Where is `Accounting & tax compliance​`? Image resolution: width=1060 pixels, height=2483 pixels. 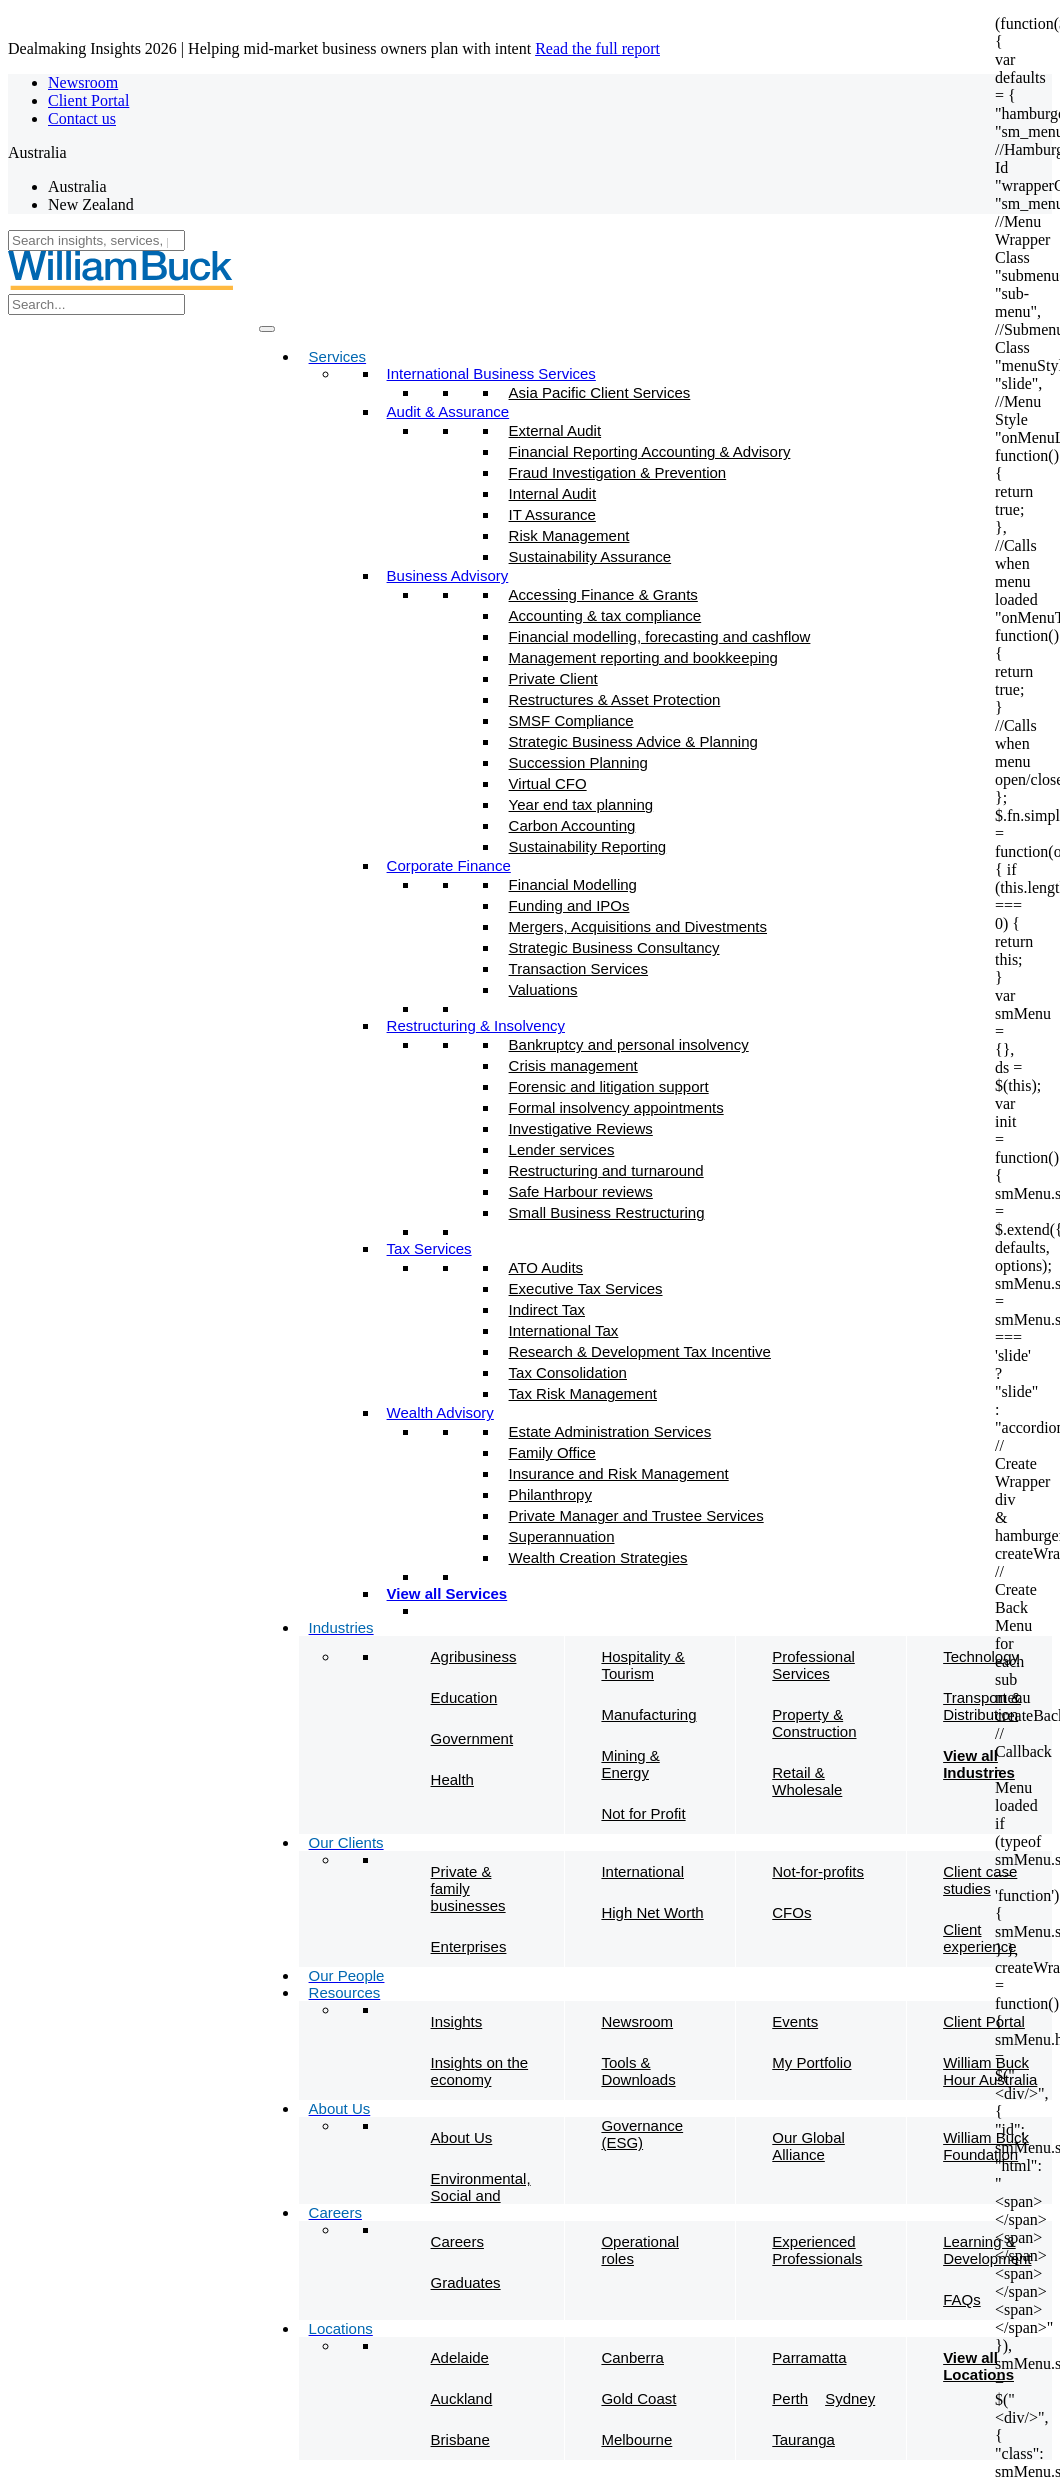
Accounting & tax compliance​ is located at coordinates (605, 615).